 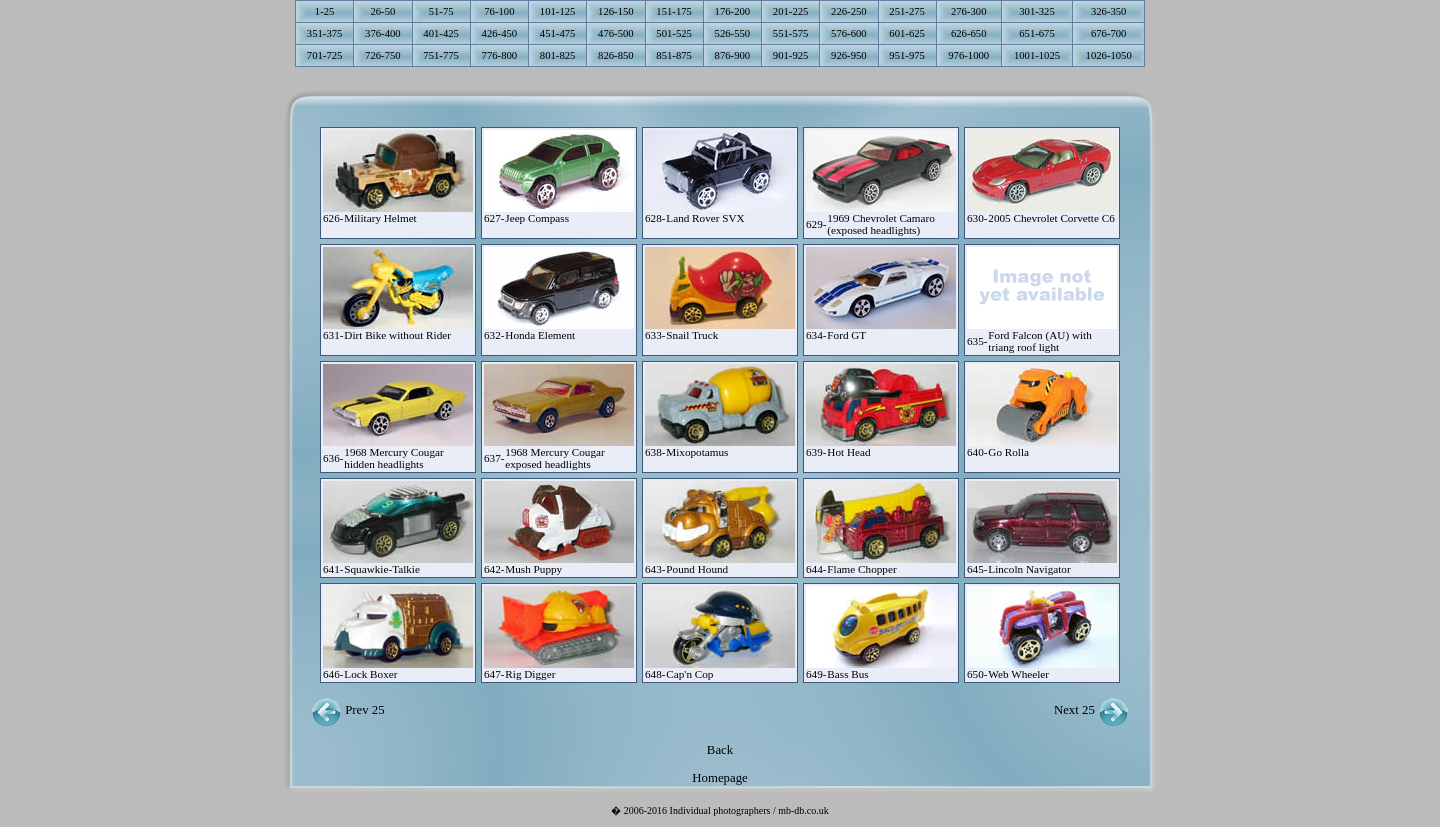 What do you see at coordinates (499, 11) in the screenshot?
I see `76-100` at bounding box center [499, 11].